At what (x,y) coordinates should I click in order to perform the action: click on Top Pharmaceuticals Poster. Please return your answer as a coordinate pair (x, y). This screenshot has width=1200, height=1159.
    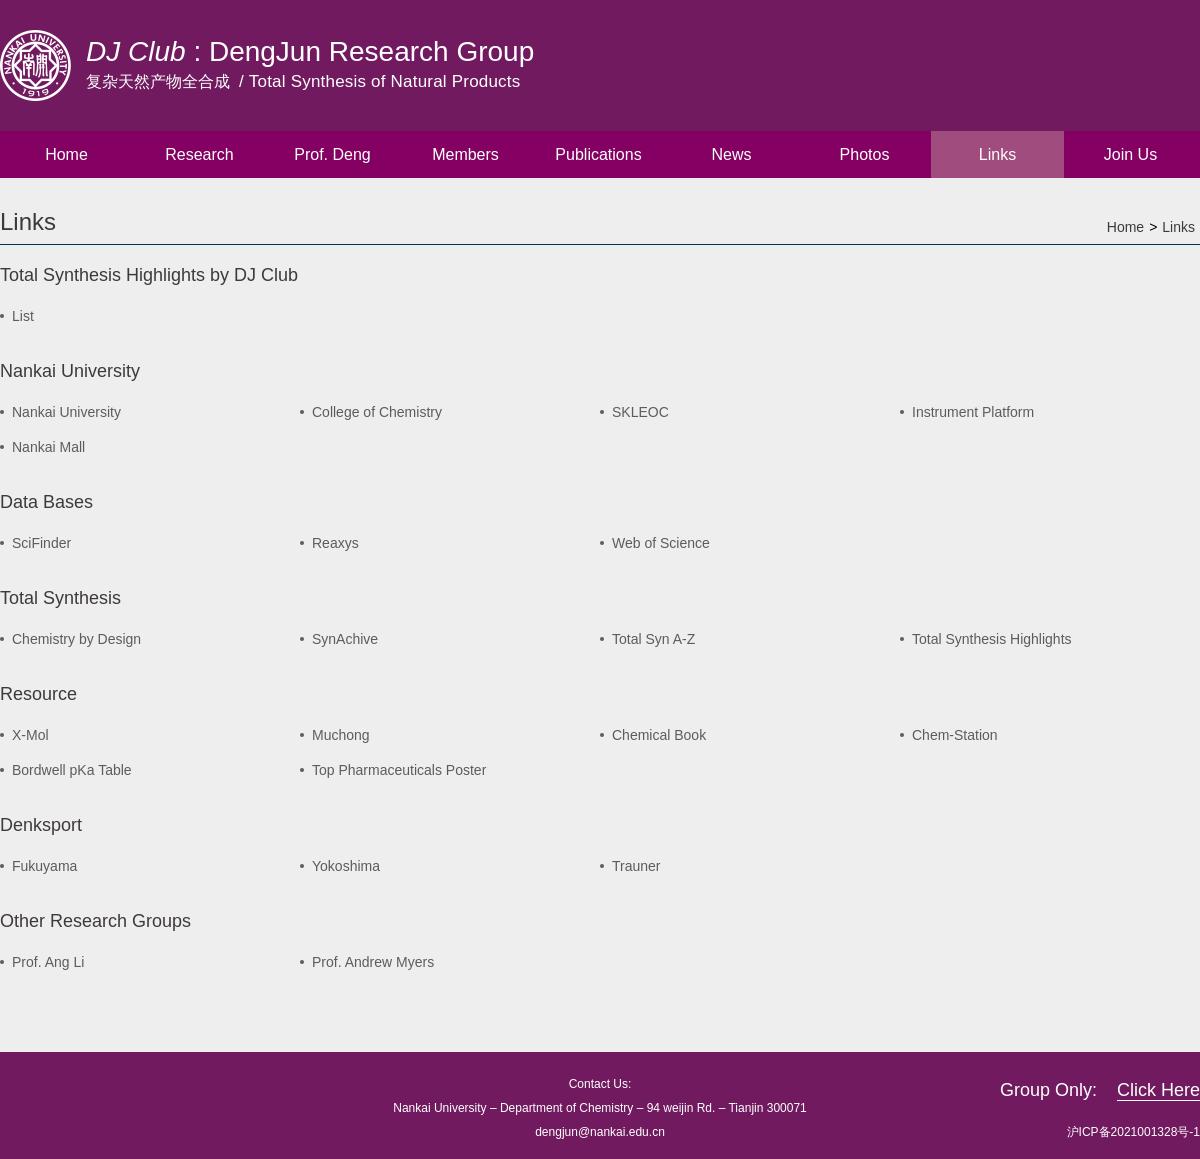
    Looking at the image, I should click on (399, 770).